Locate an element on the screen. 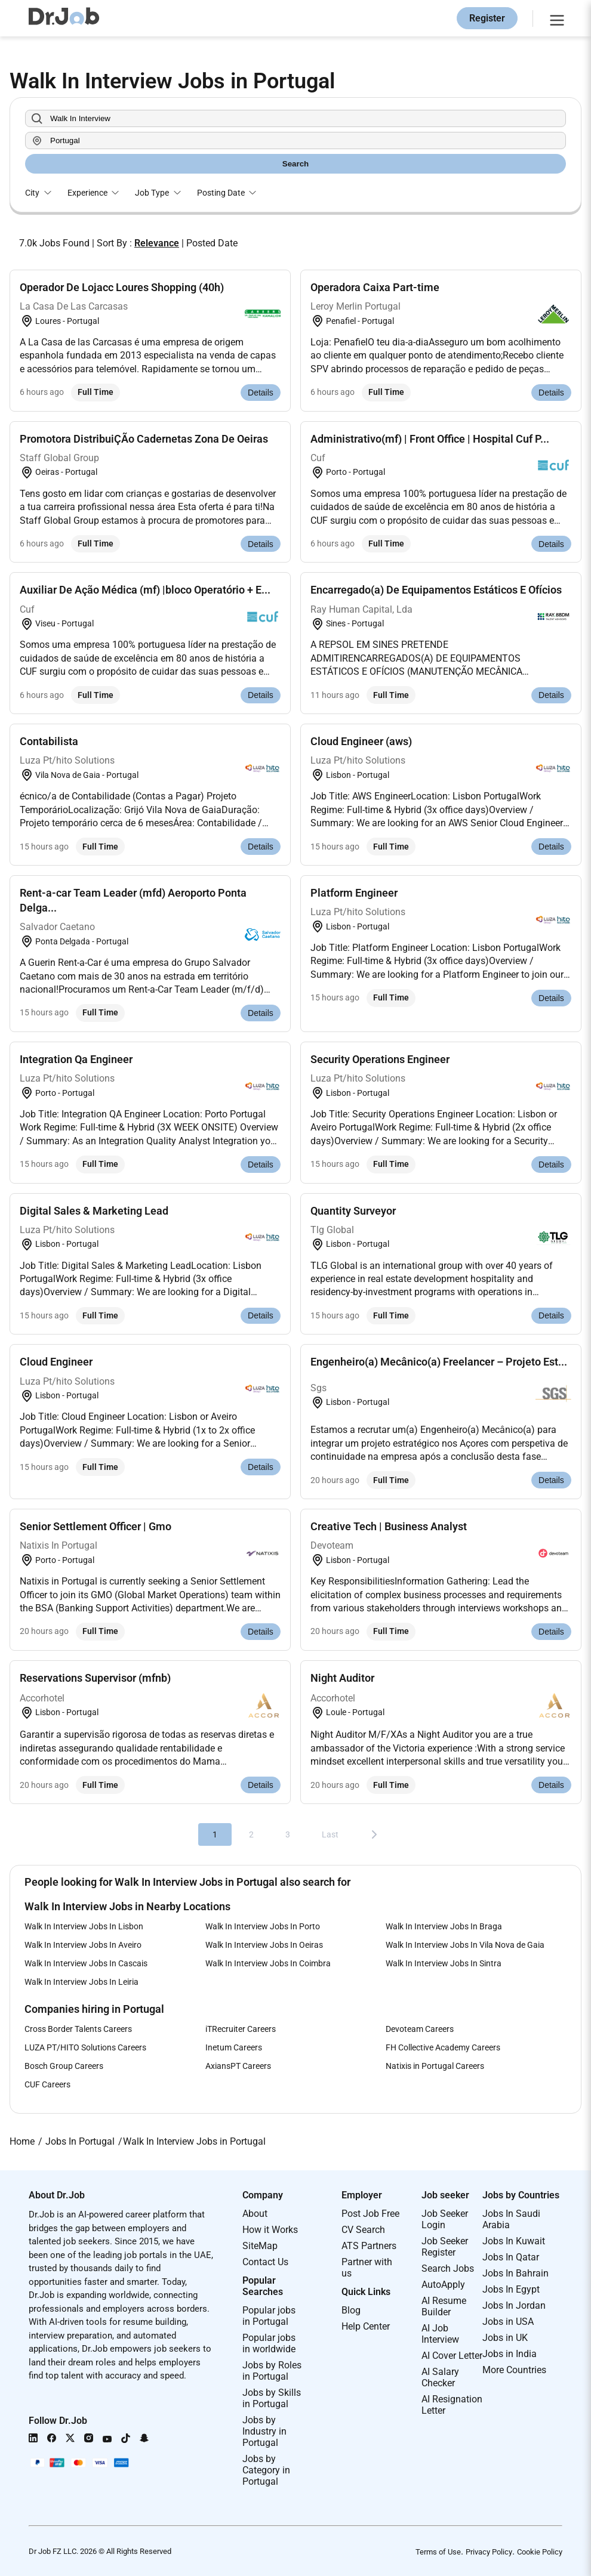 This screenshot has width=591, height=2576. AI Job Interview is located at coordinates (440, 2333).